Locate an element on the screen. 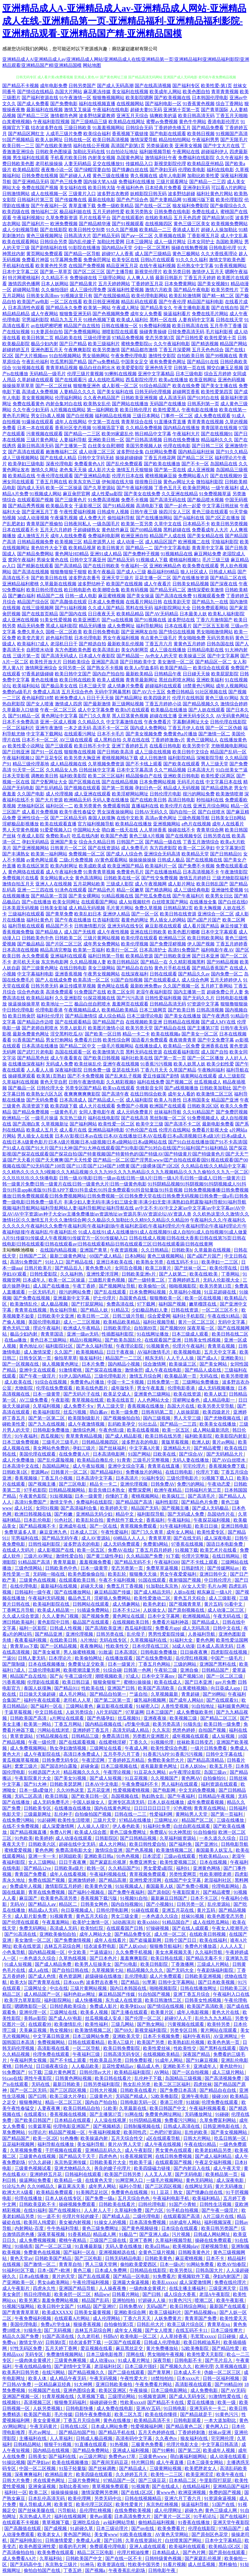 This screenshot has height=2576, width=252. 无码国产精成人 is located at coordinates (132, 2096).